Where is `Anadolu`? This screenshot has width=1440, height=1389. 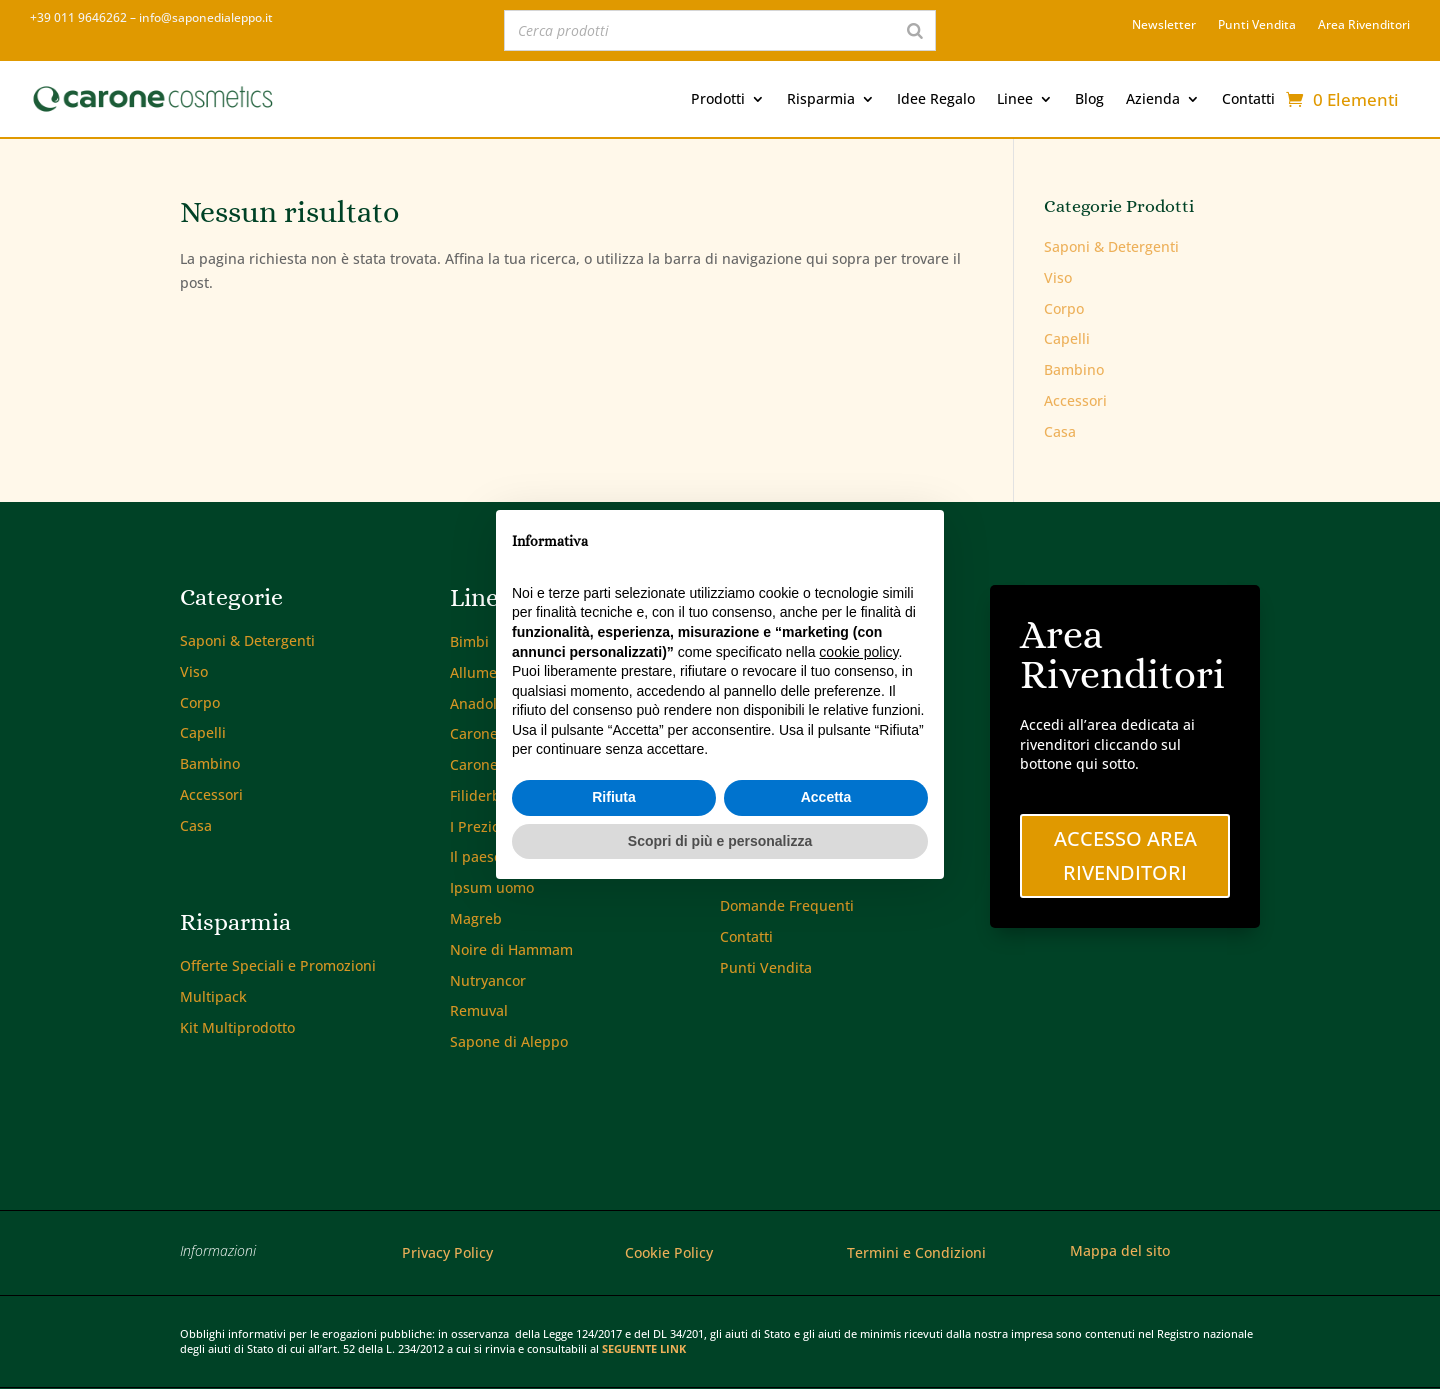 Anadolu is located at coordinates (478, 703).